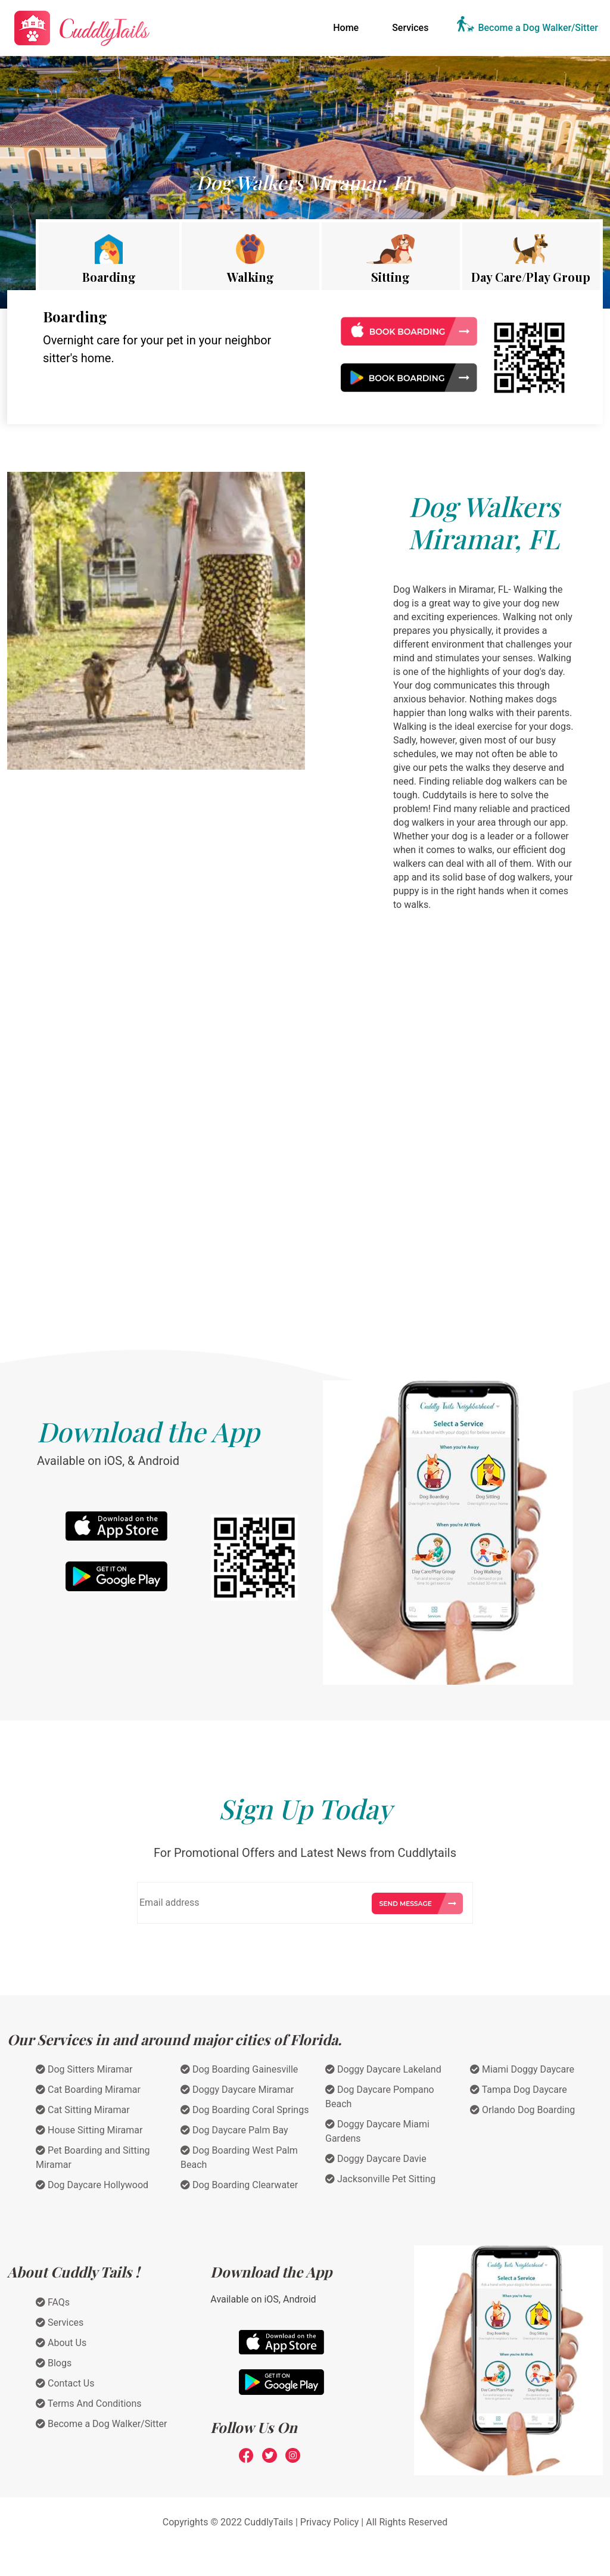 This screenshot has width=610, height=2576. What do you see at coordinates (329, 2522) in the screenshot?
I see `Privacy Policy` at bounding box center [329, 2522].